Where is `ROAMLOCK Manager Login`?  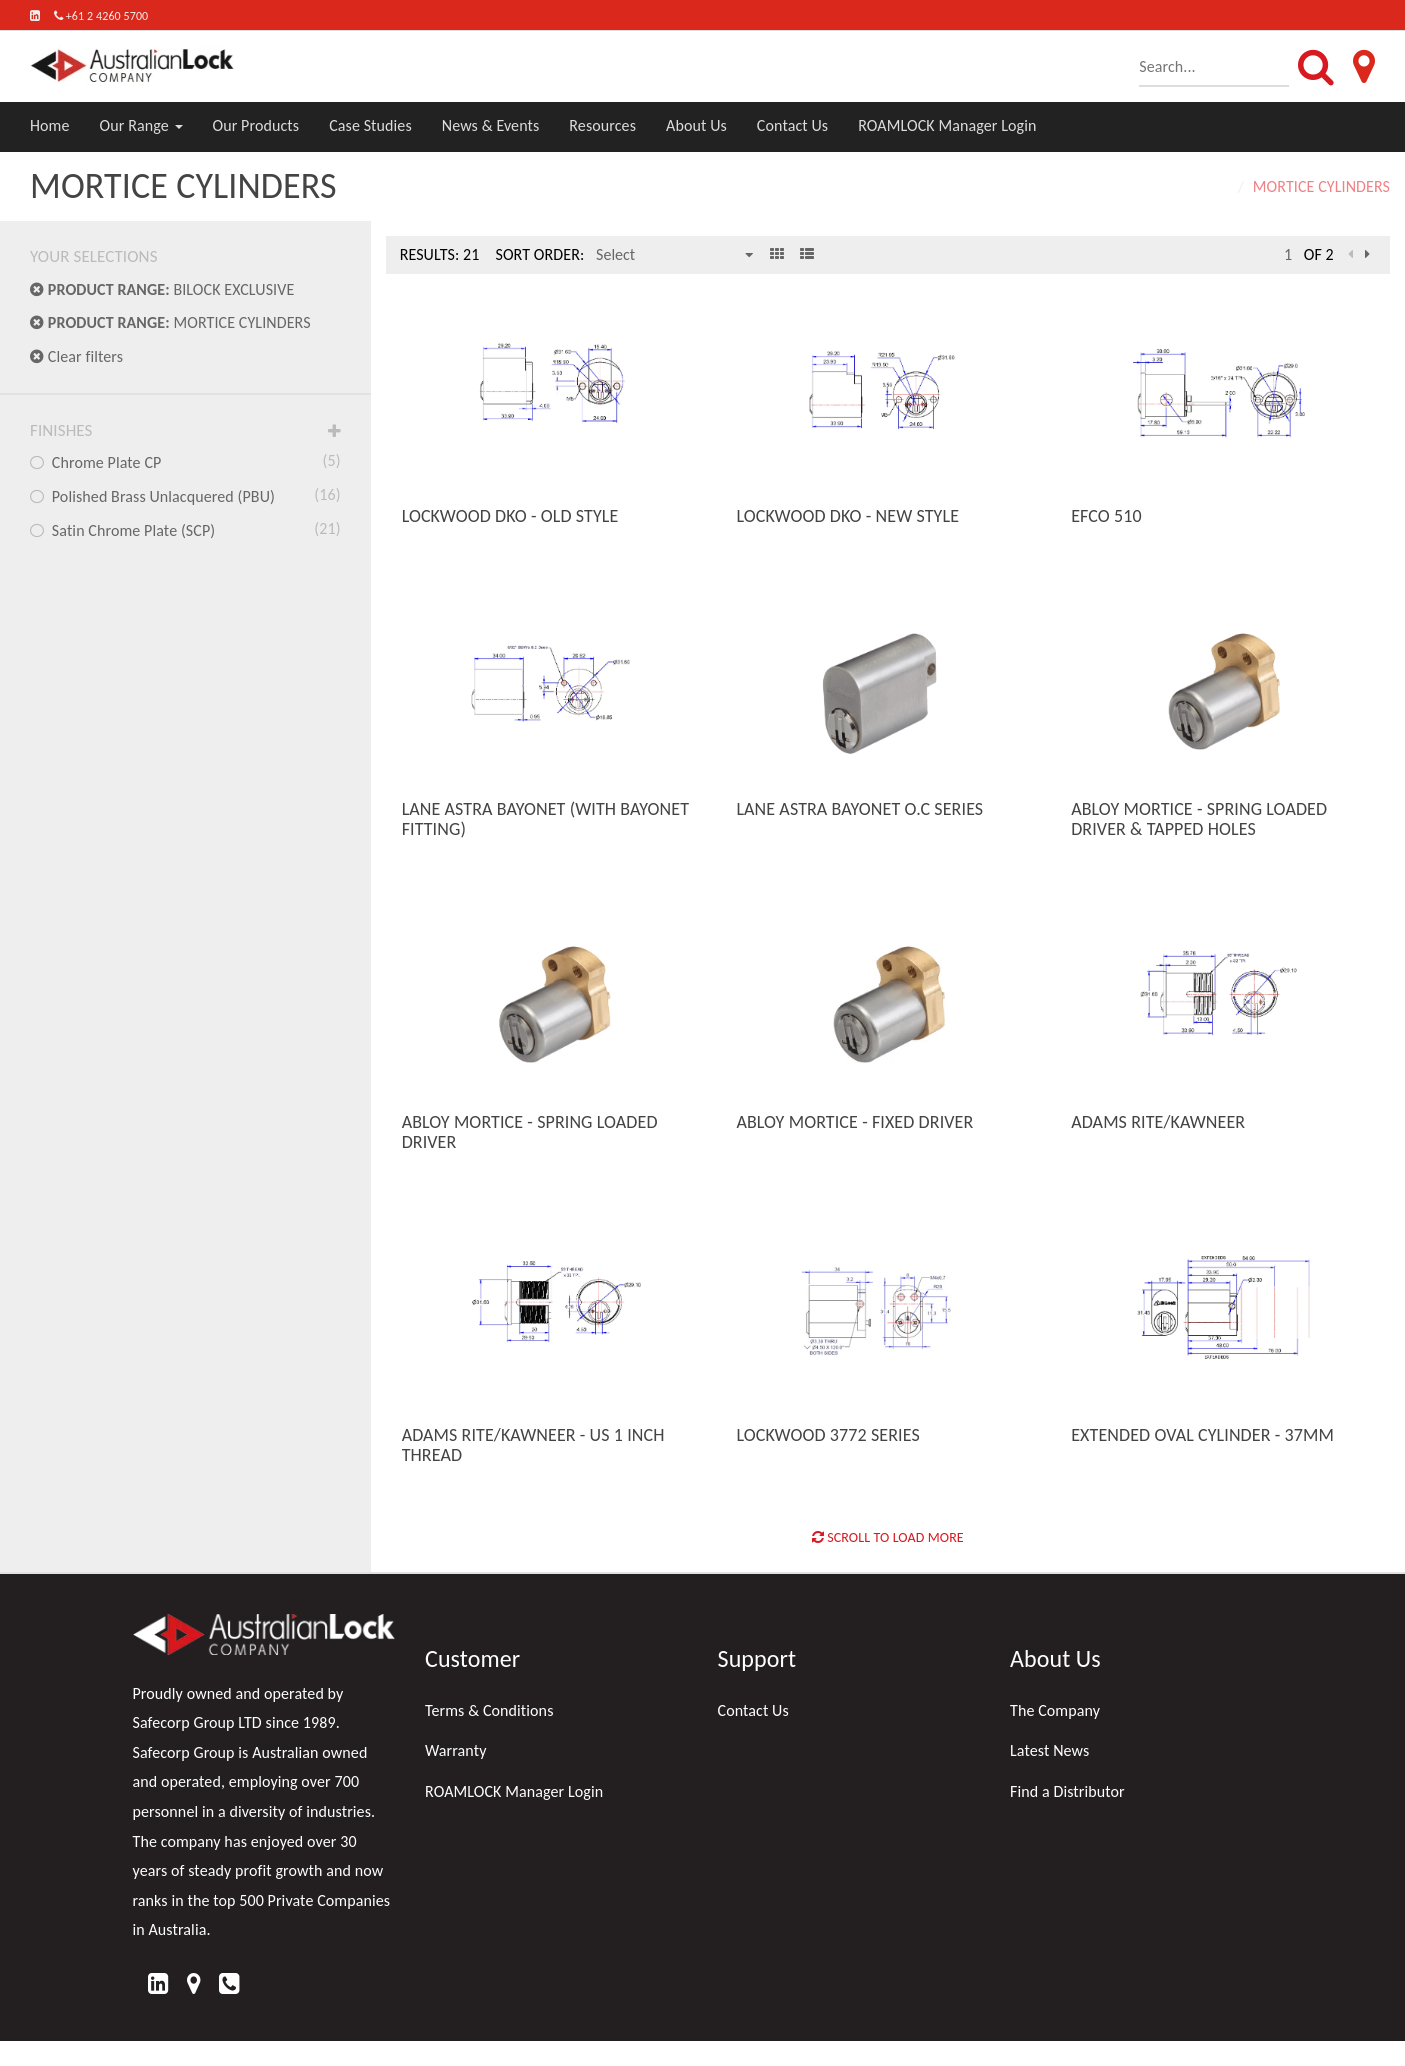
ROAMLOCK Manager Login is located at coordinates (947, 125).